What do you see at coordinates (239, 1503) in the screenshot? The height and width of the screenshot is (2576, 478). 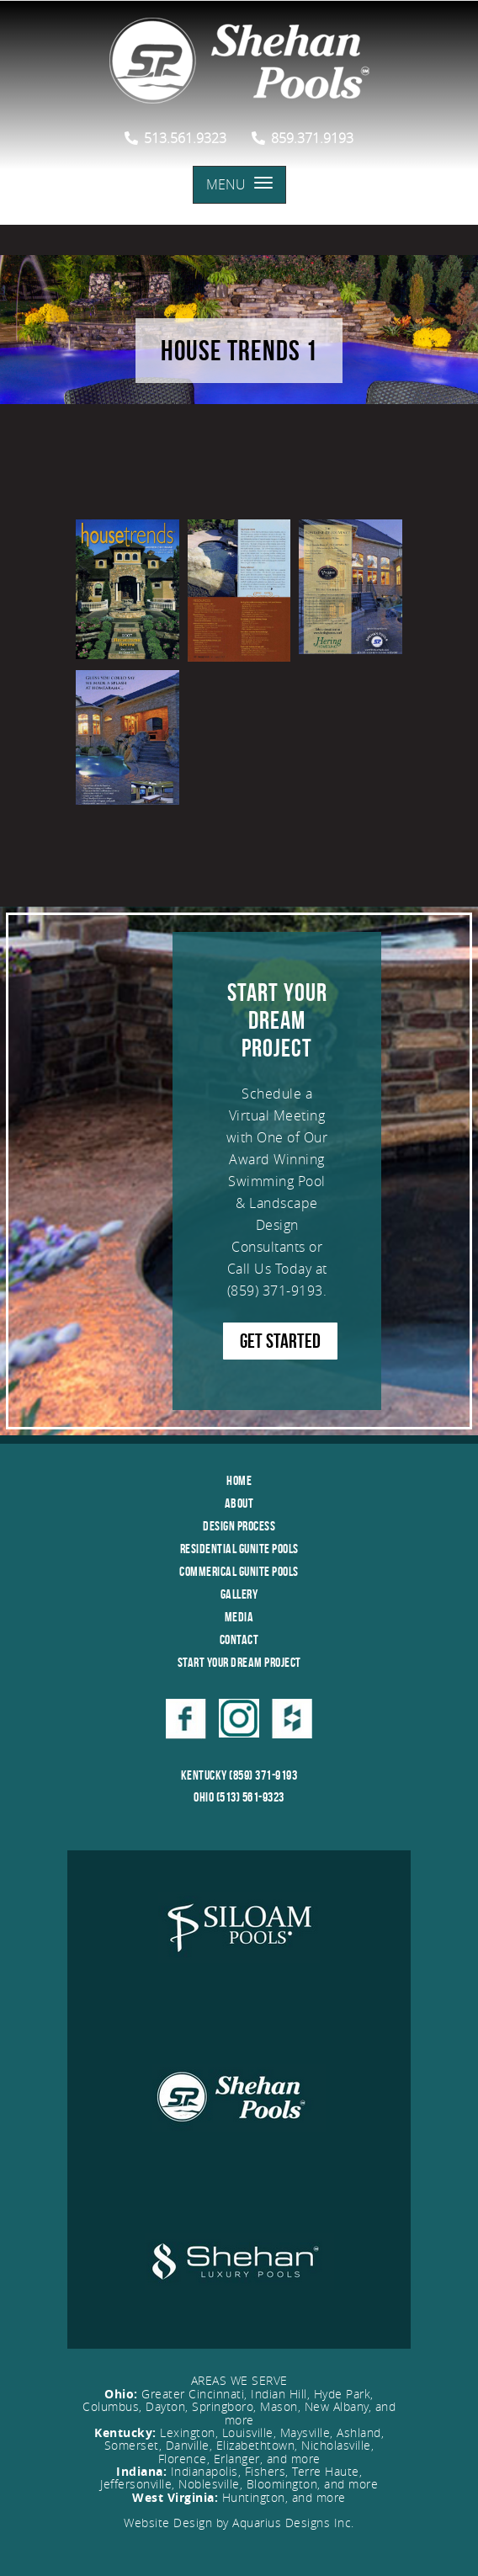 I see `About` at bounding box center [239, 1503].